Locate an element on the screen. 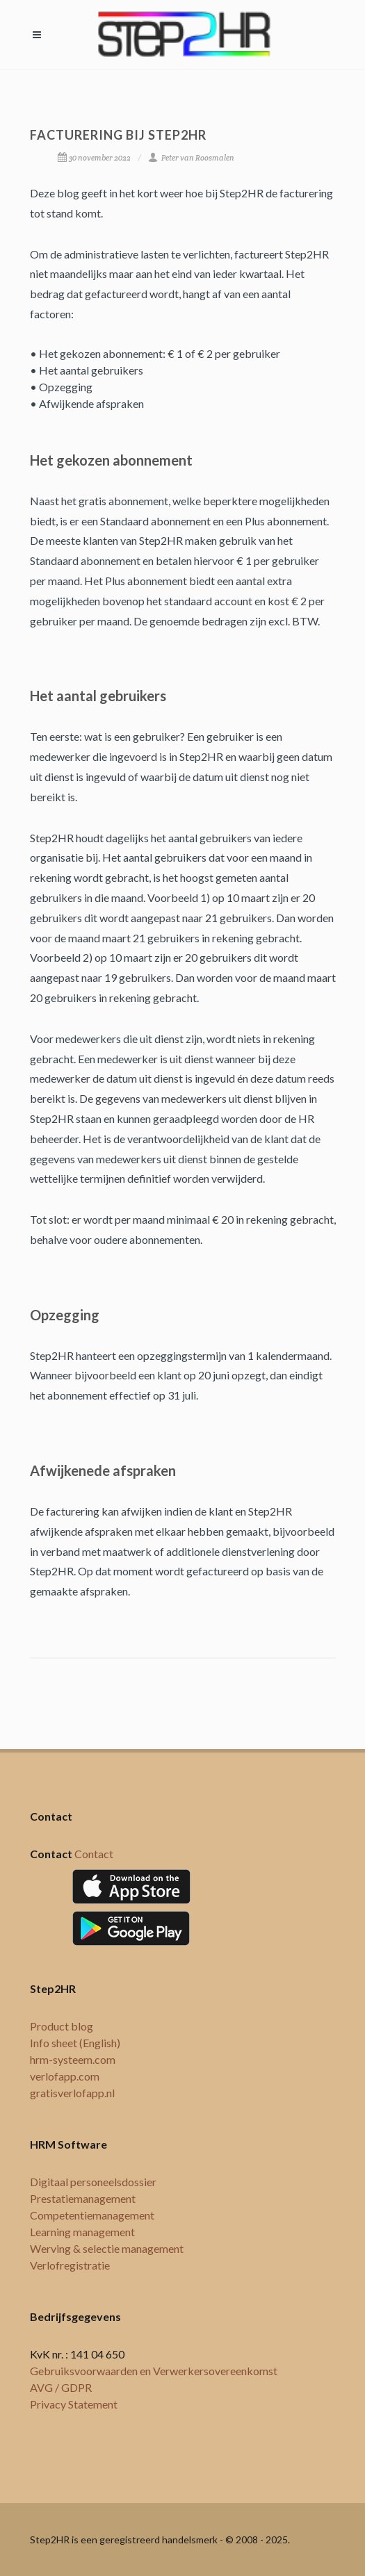 This screenshot has height=2576, width=365. Learning management is located at coordinates (82, 2231).